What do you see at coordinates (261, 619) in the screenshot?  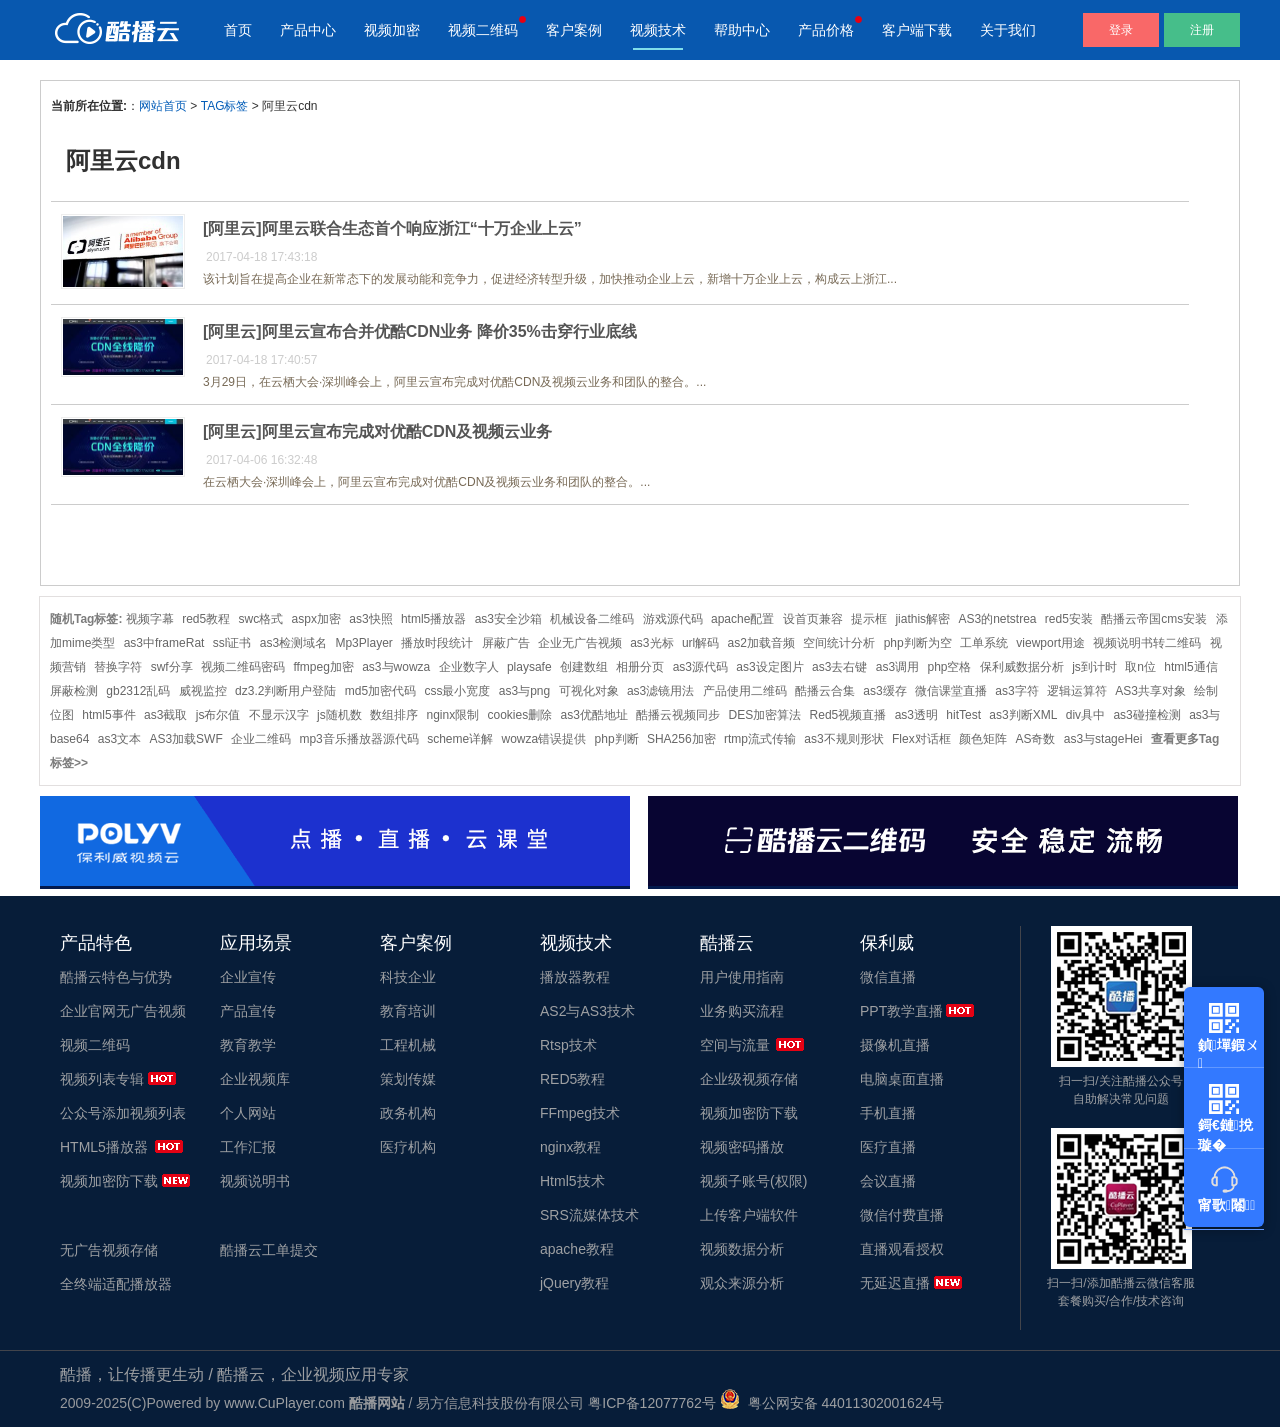 I see `swc格式` at bounding box center [261, 619].